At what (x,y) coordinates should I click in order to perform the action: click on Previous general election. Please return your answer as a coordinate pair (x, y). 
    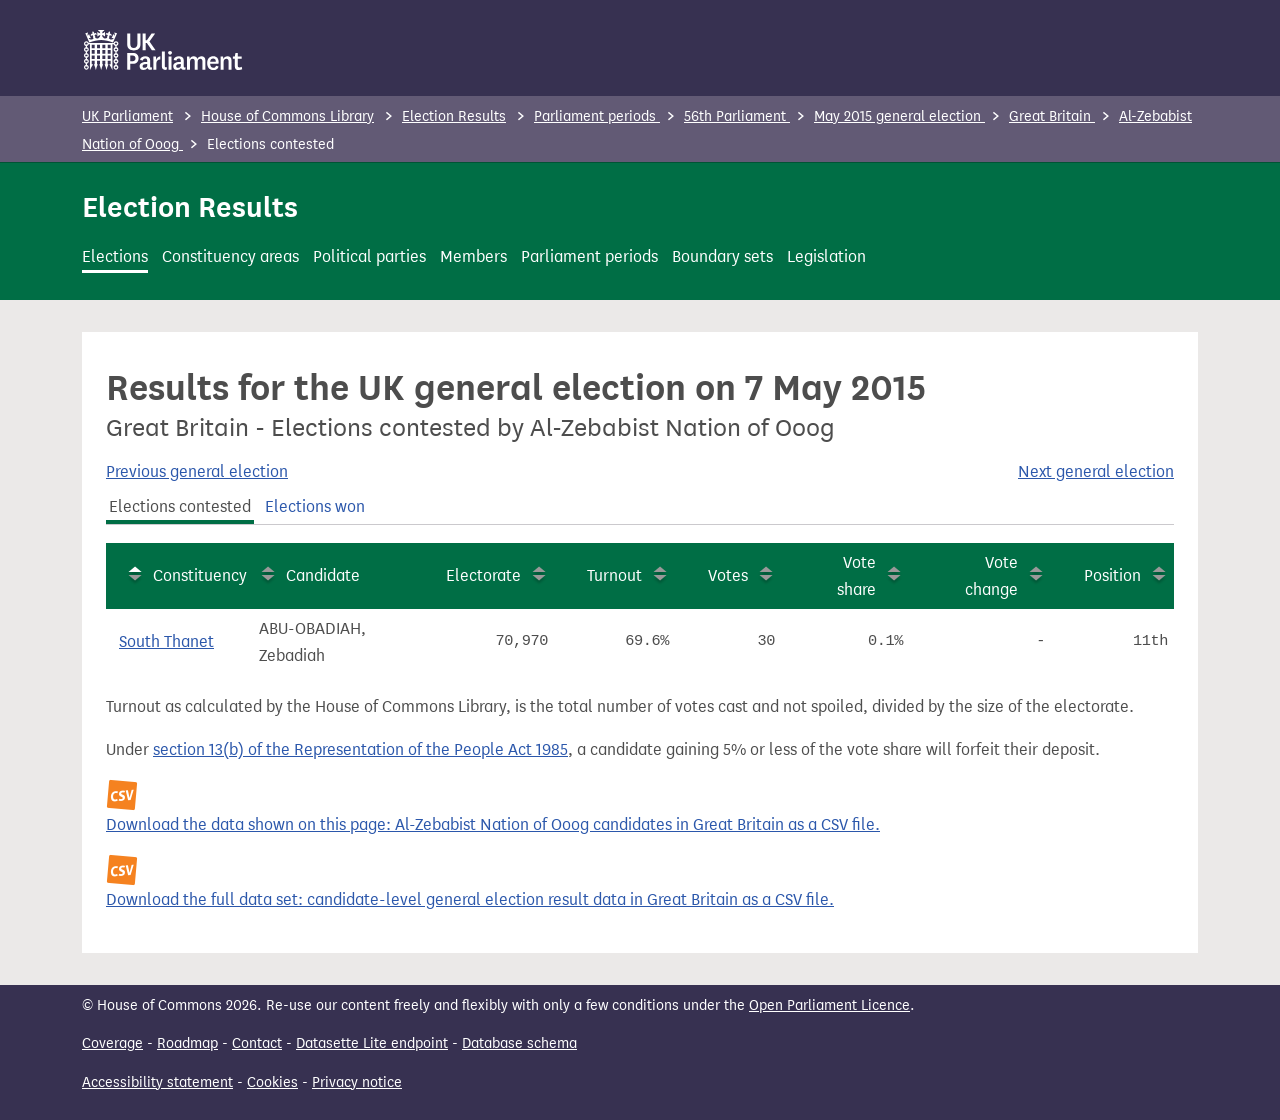
    Looking at the image, I should click on (197, 471).